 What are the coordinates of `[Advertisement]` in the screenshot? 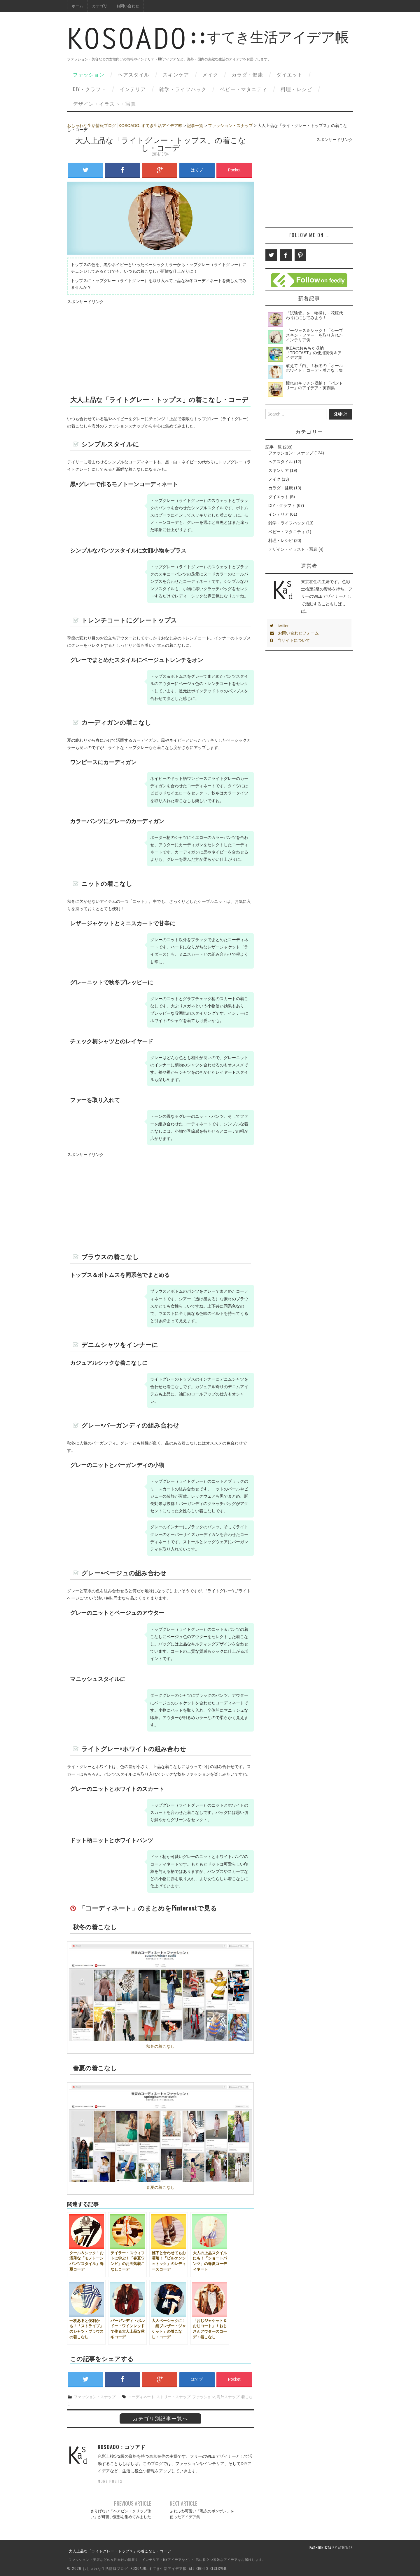 It's located at (160, 346).